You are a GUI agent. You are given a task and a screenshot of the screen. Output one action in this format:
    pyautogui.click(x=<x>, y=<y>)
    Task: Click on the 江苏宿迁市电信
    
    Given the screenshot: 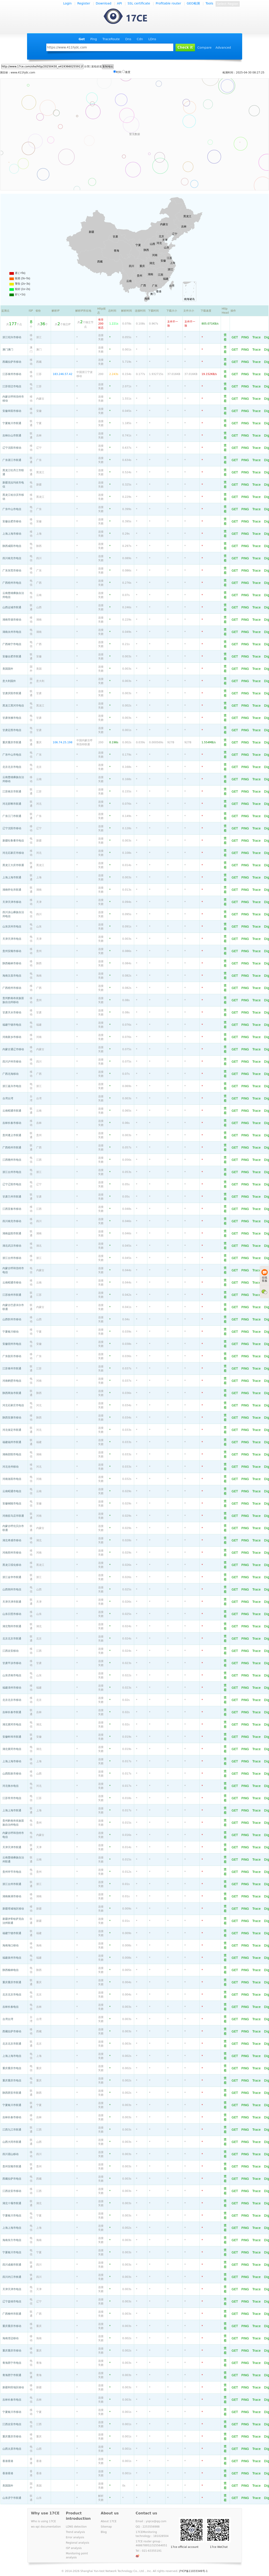 What is the action you would take?
    pyautogui.click(x=11, y=386)
    